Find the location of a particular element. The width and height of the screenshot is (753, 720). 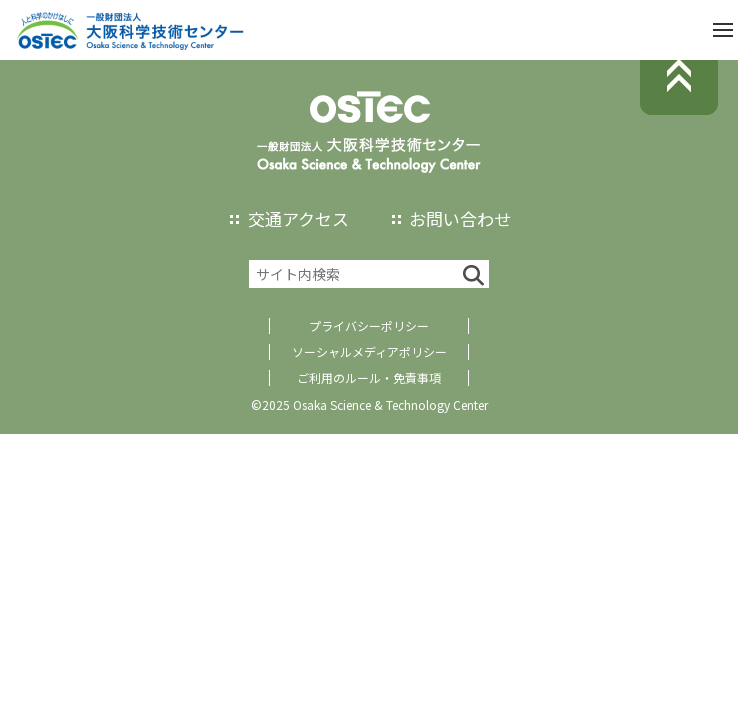

ソーシャルメディアポリシー is located at coordinates (369, 351).